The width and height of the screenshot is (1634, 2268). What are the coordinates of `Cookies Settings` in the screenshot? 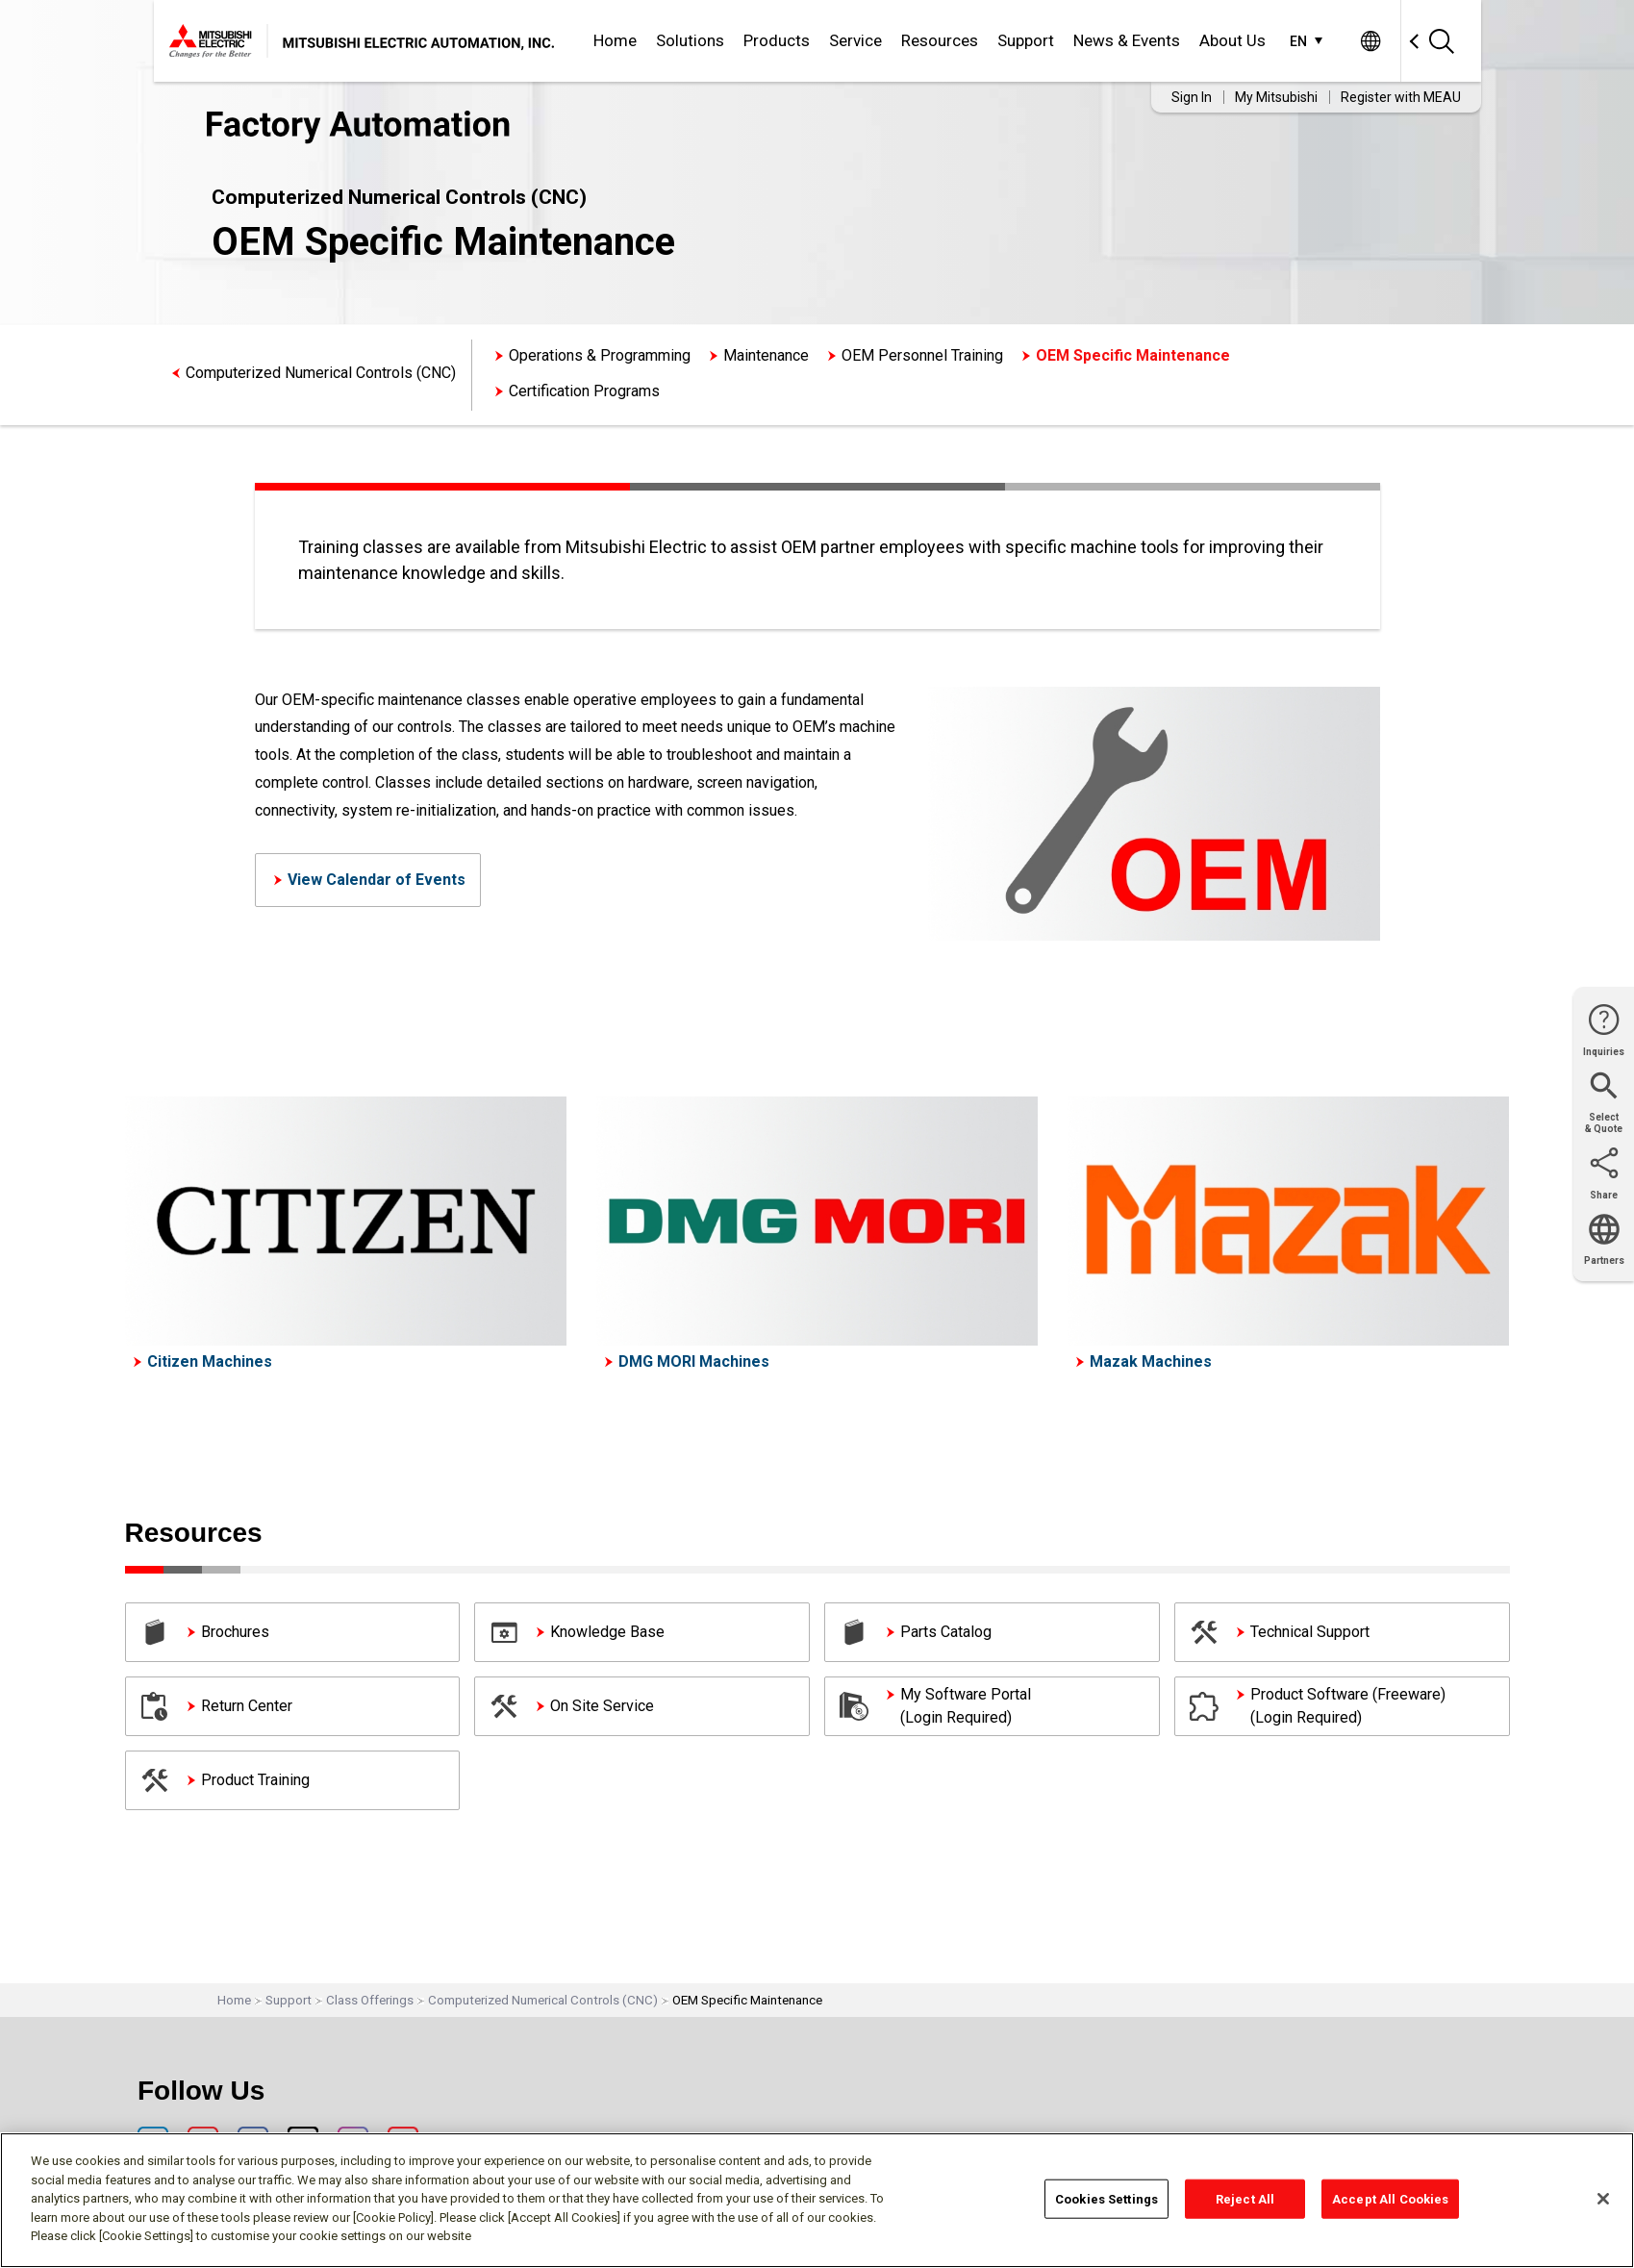 It's located at (1106, 2198).